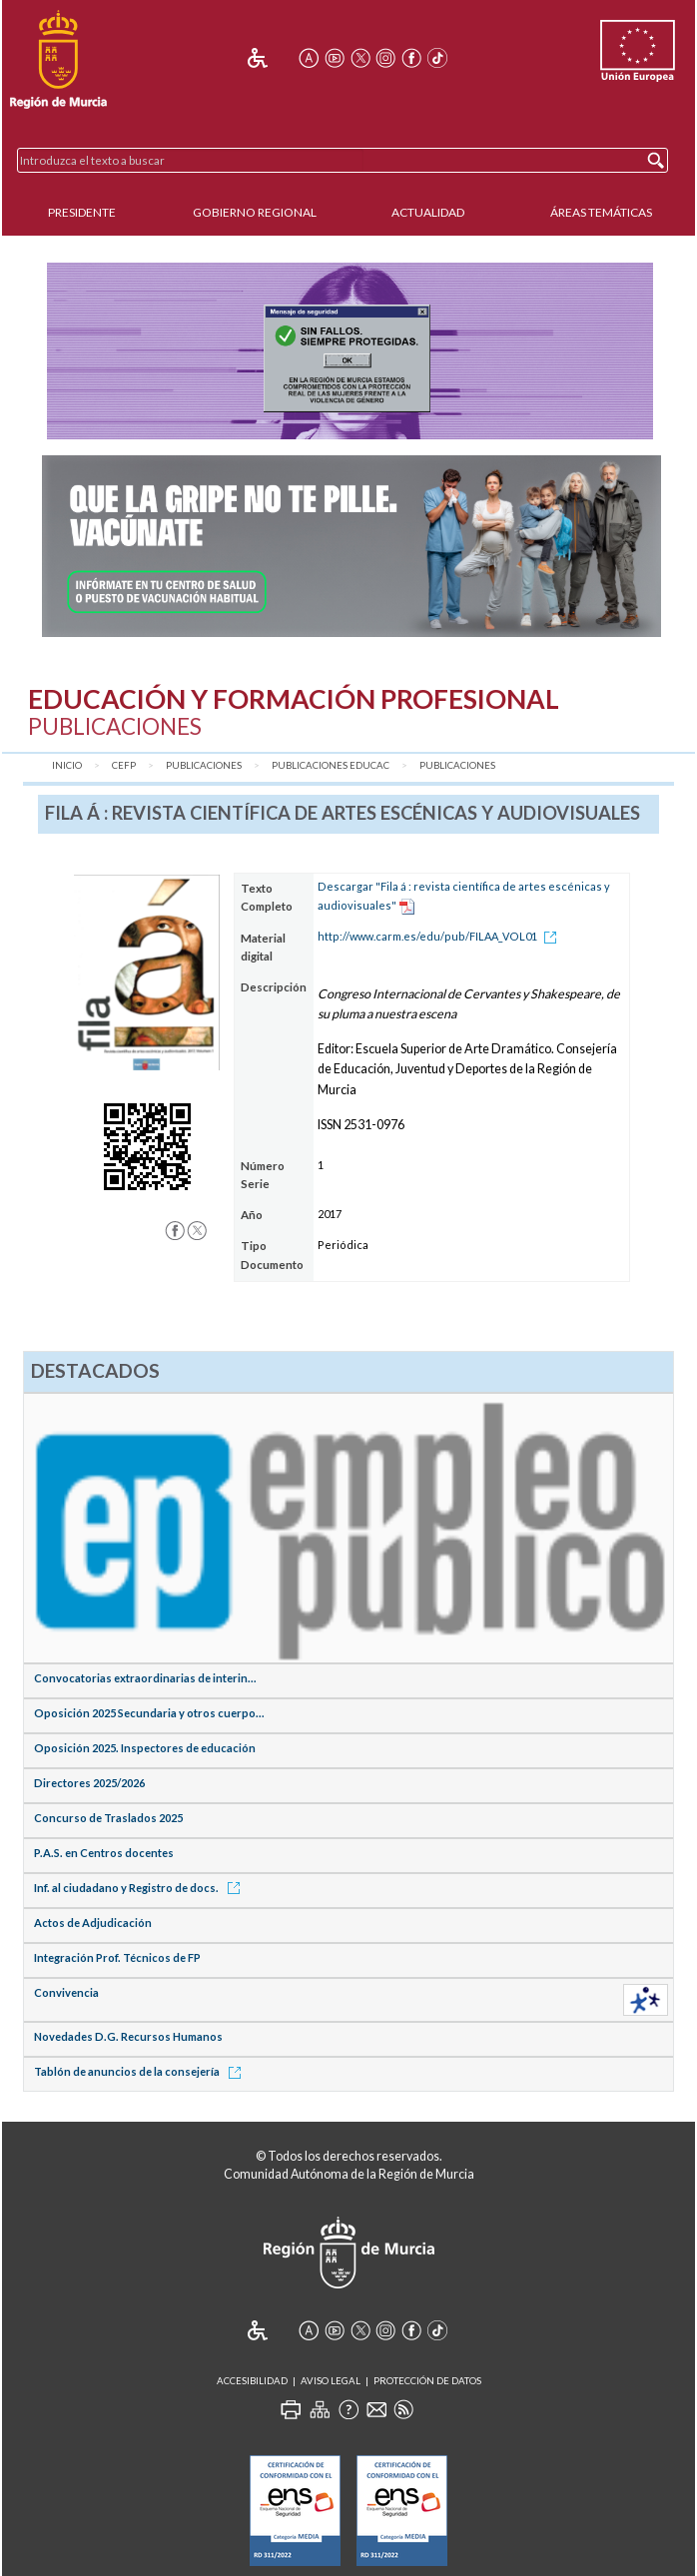 This screenshot has width=697, height=2576. I want to click on Tablón de anuncios de la consejería, so click(141, 2071).